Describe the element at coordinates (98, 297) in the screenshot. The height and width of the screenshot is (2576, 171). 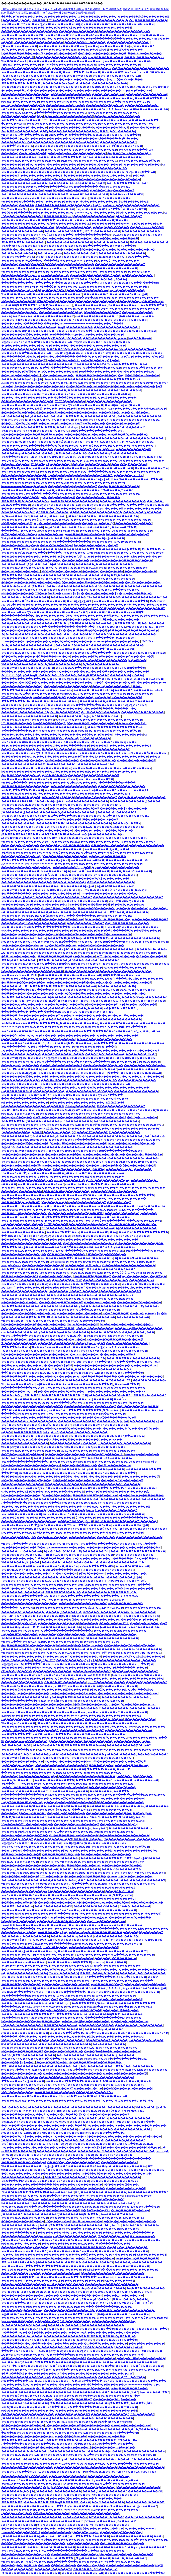
I see `1024�þù�����Ʒ` at that location.